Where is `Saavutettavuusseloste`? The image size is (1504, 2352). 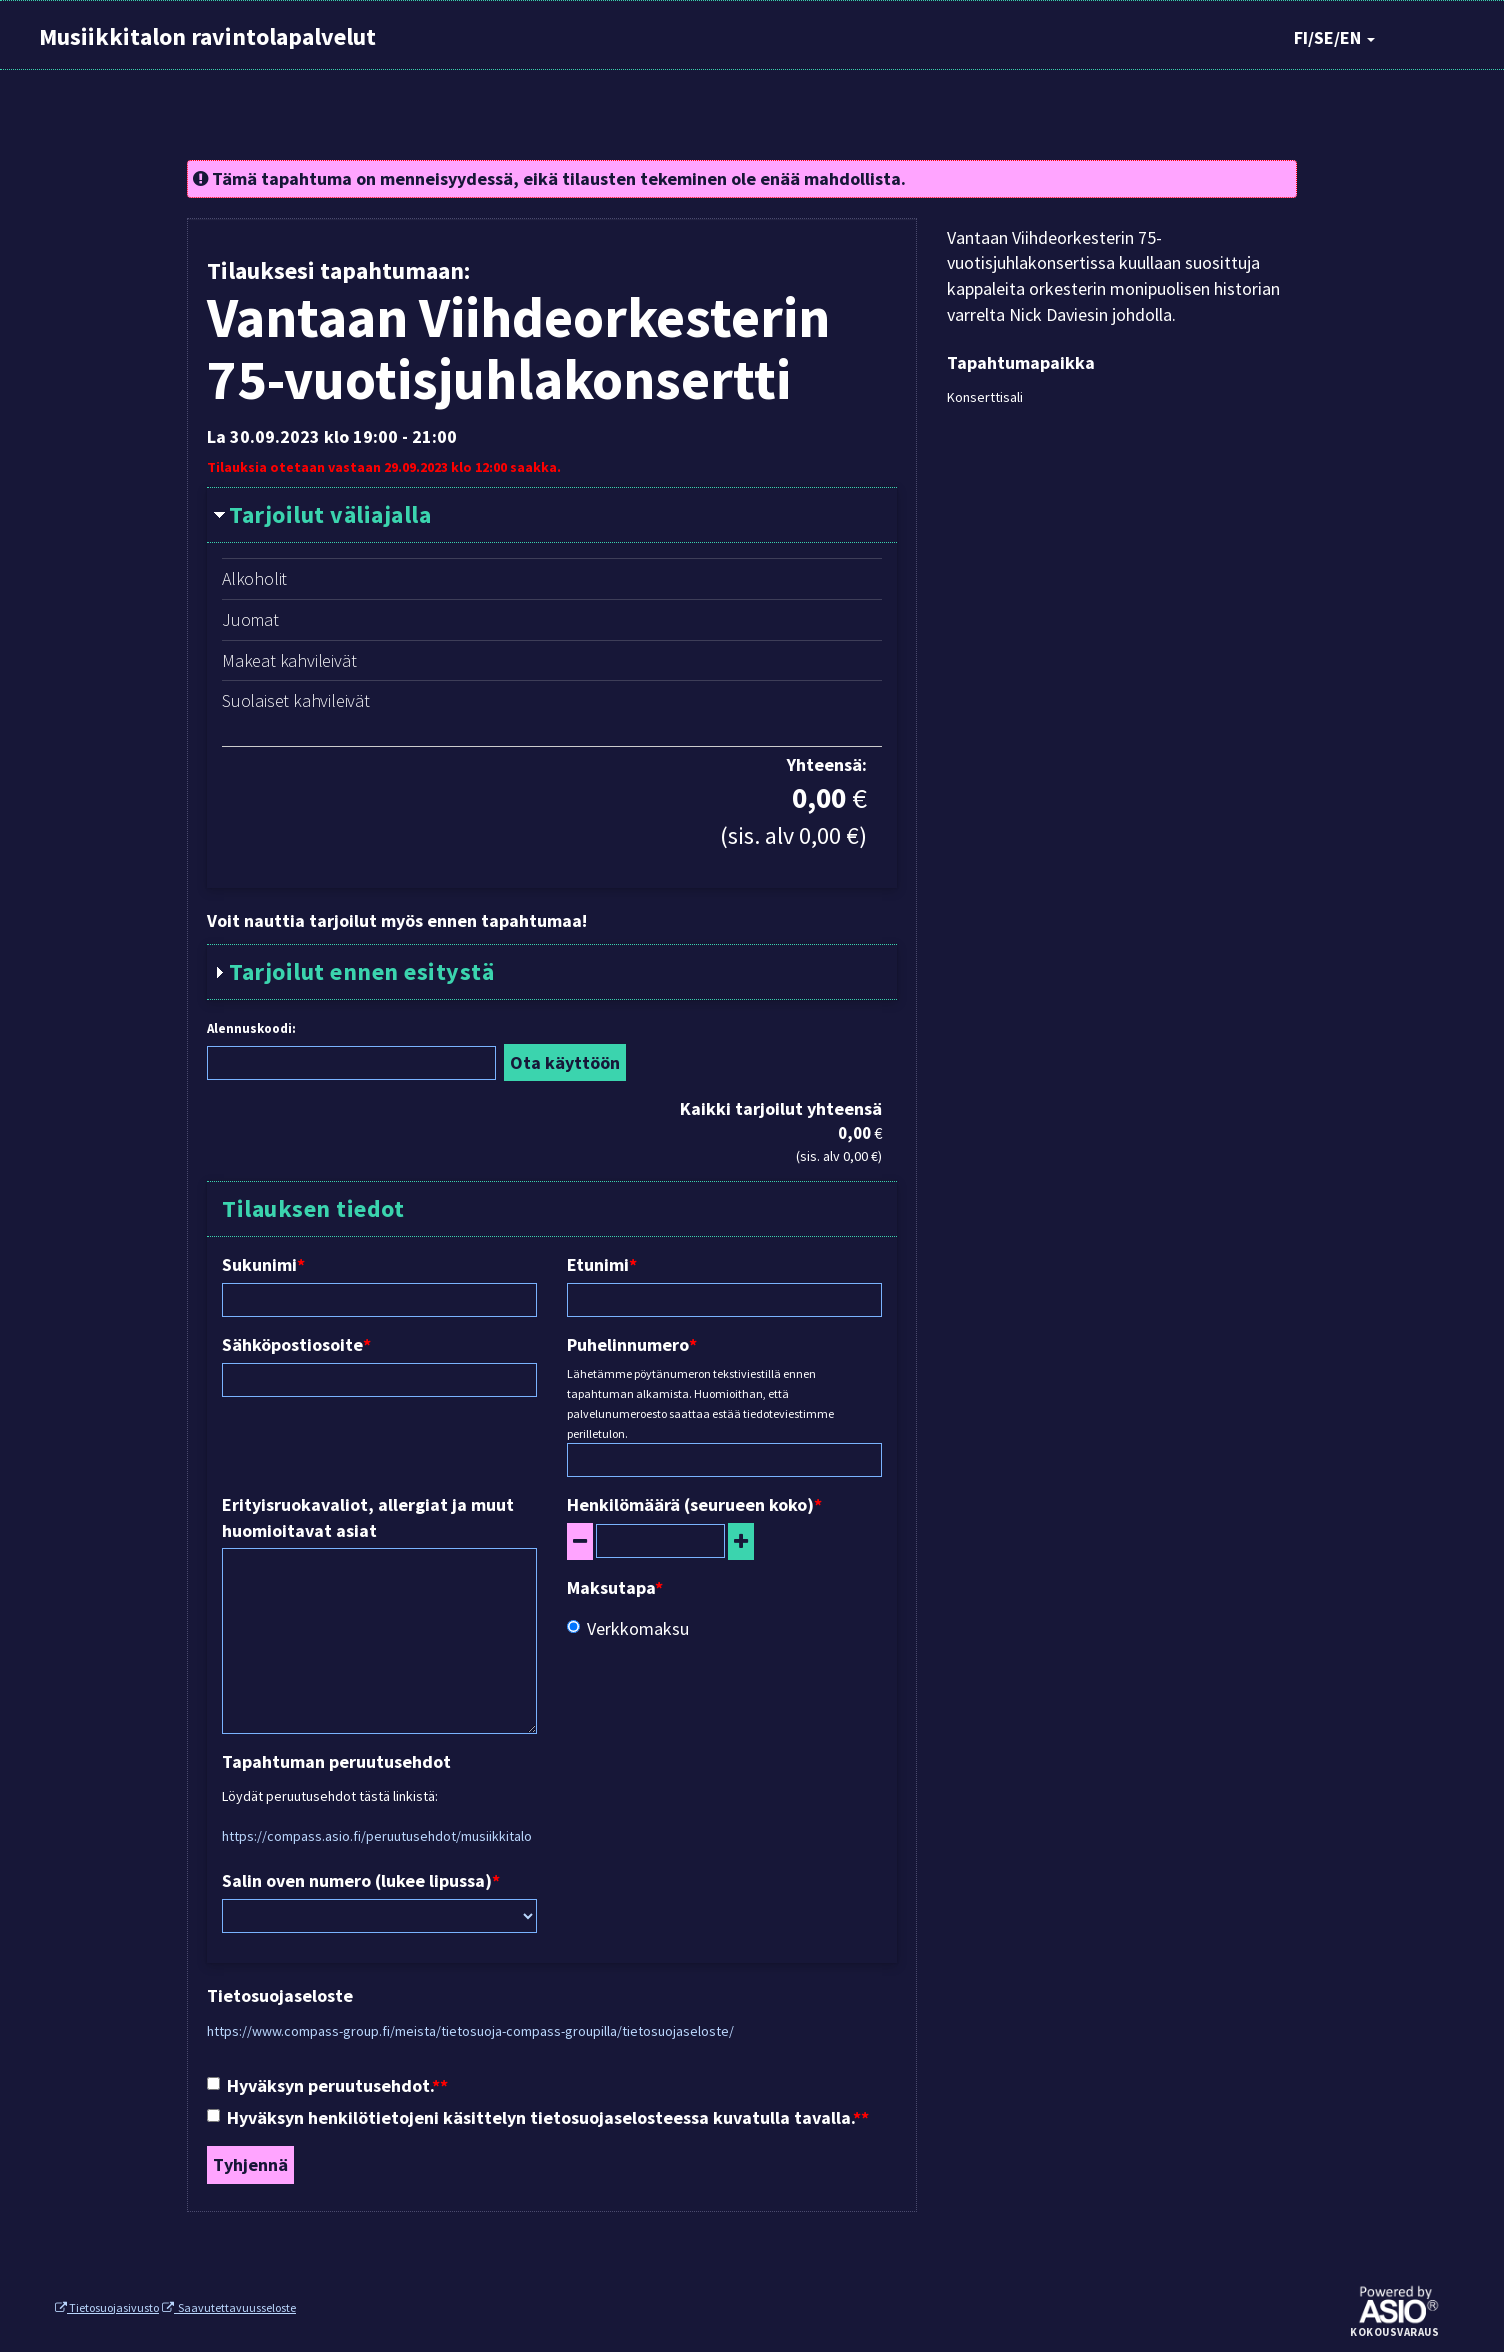 Saavutettavuusseloste is located at coordinates (229, 2307).